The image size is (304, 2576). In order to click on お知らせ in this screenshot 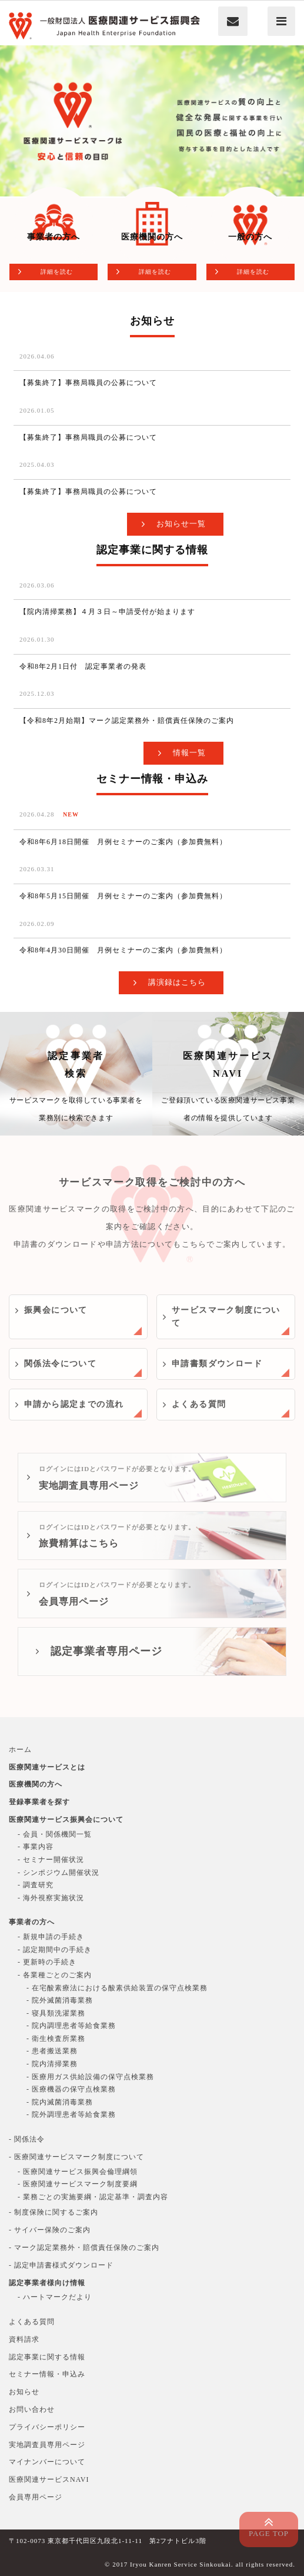, I will do `click(24, 2392)`.